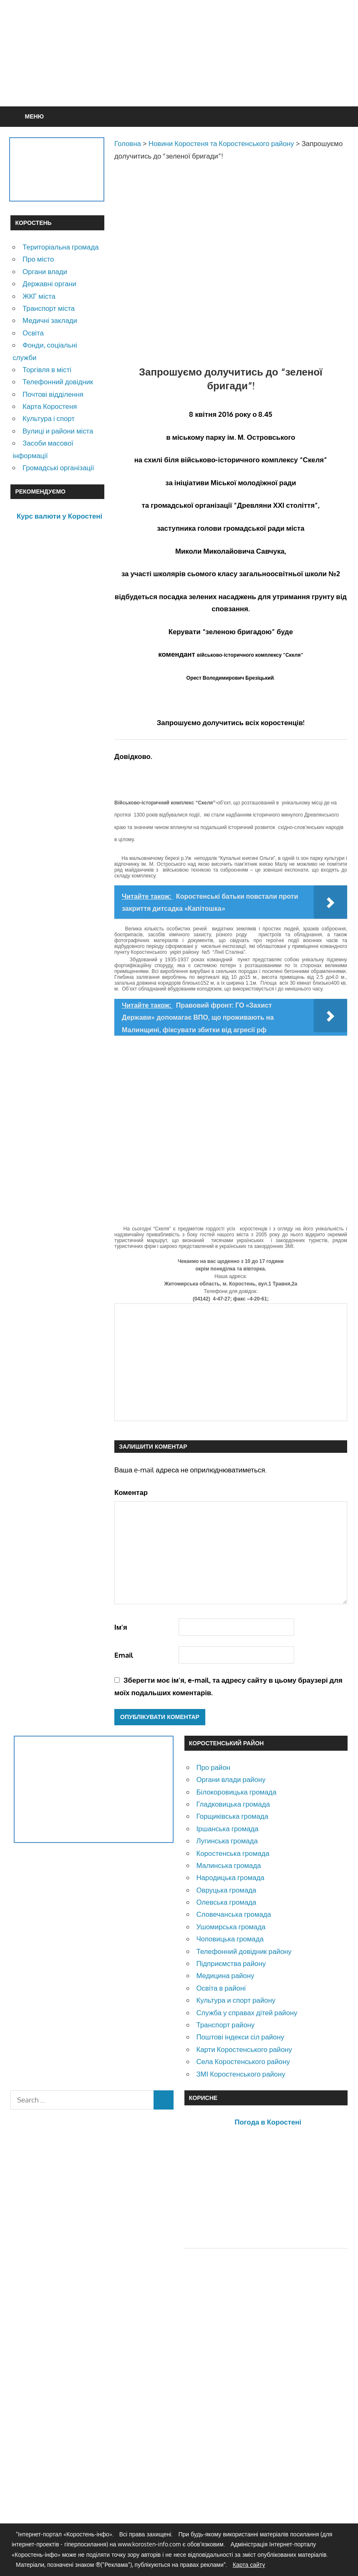  I want to click on Вулиці и райони міста, so click(58, 430).